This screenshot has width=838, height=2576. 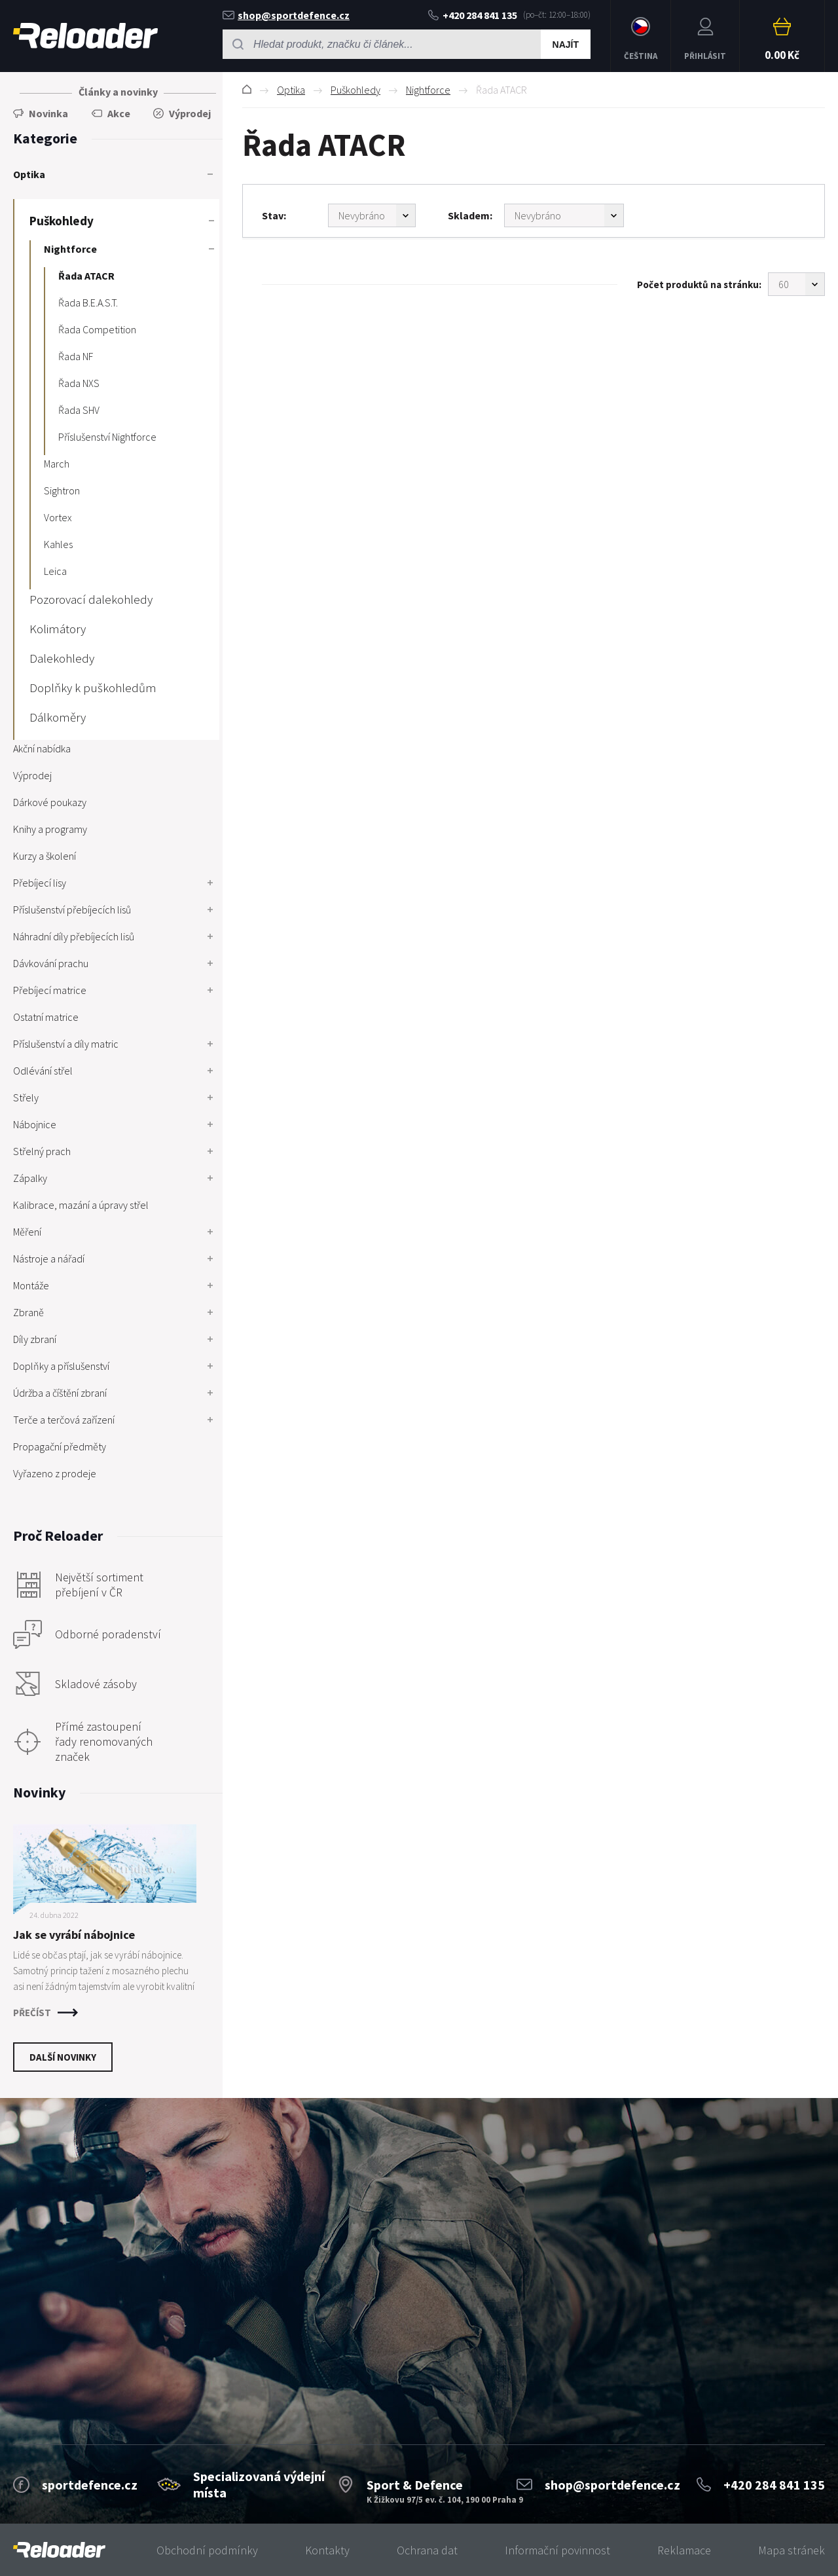 I want to click on Ochrana dat, so click(x=427, y=2550).